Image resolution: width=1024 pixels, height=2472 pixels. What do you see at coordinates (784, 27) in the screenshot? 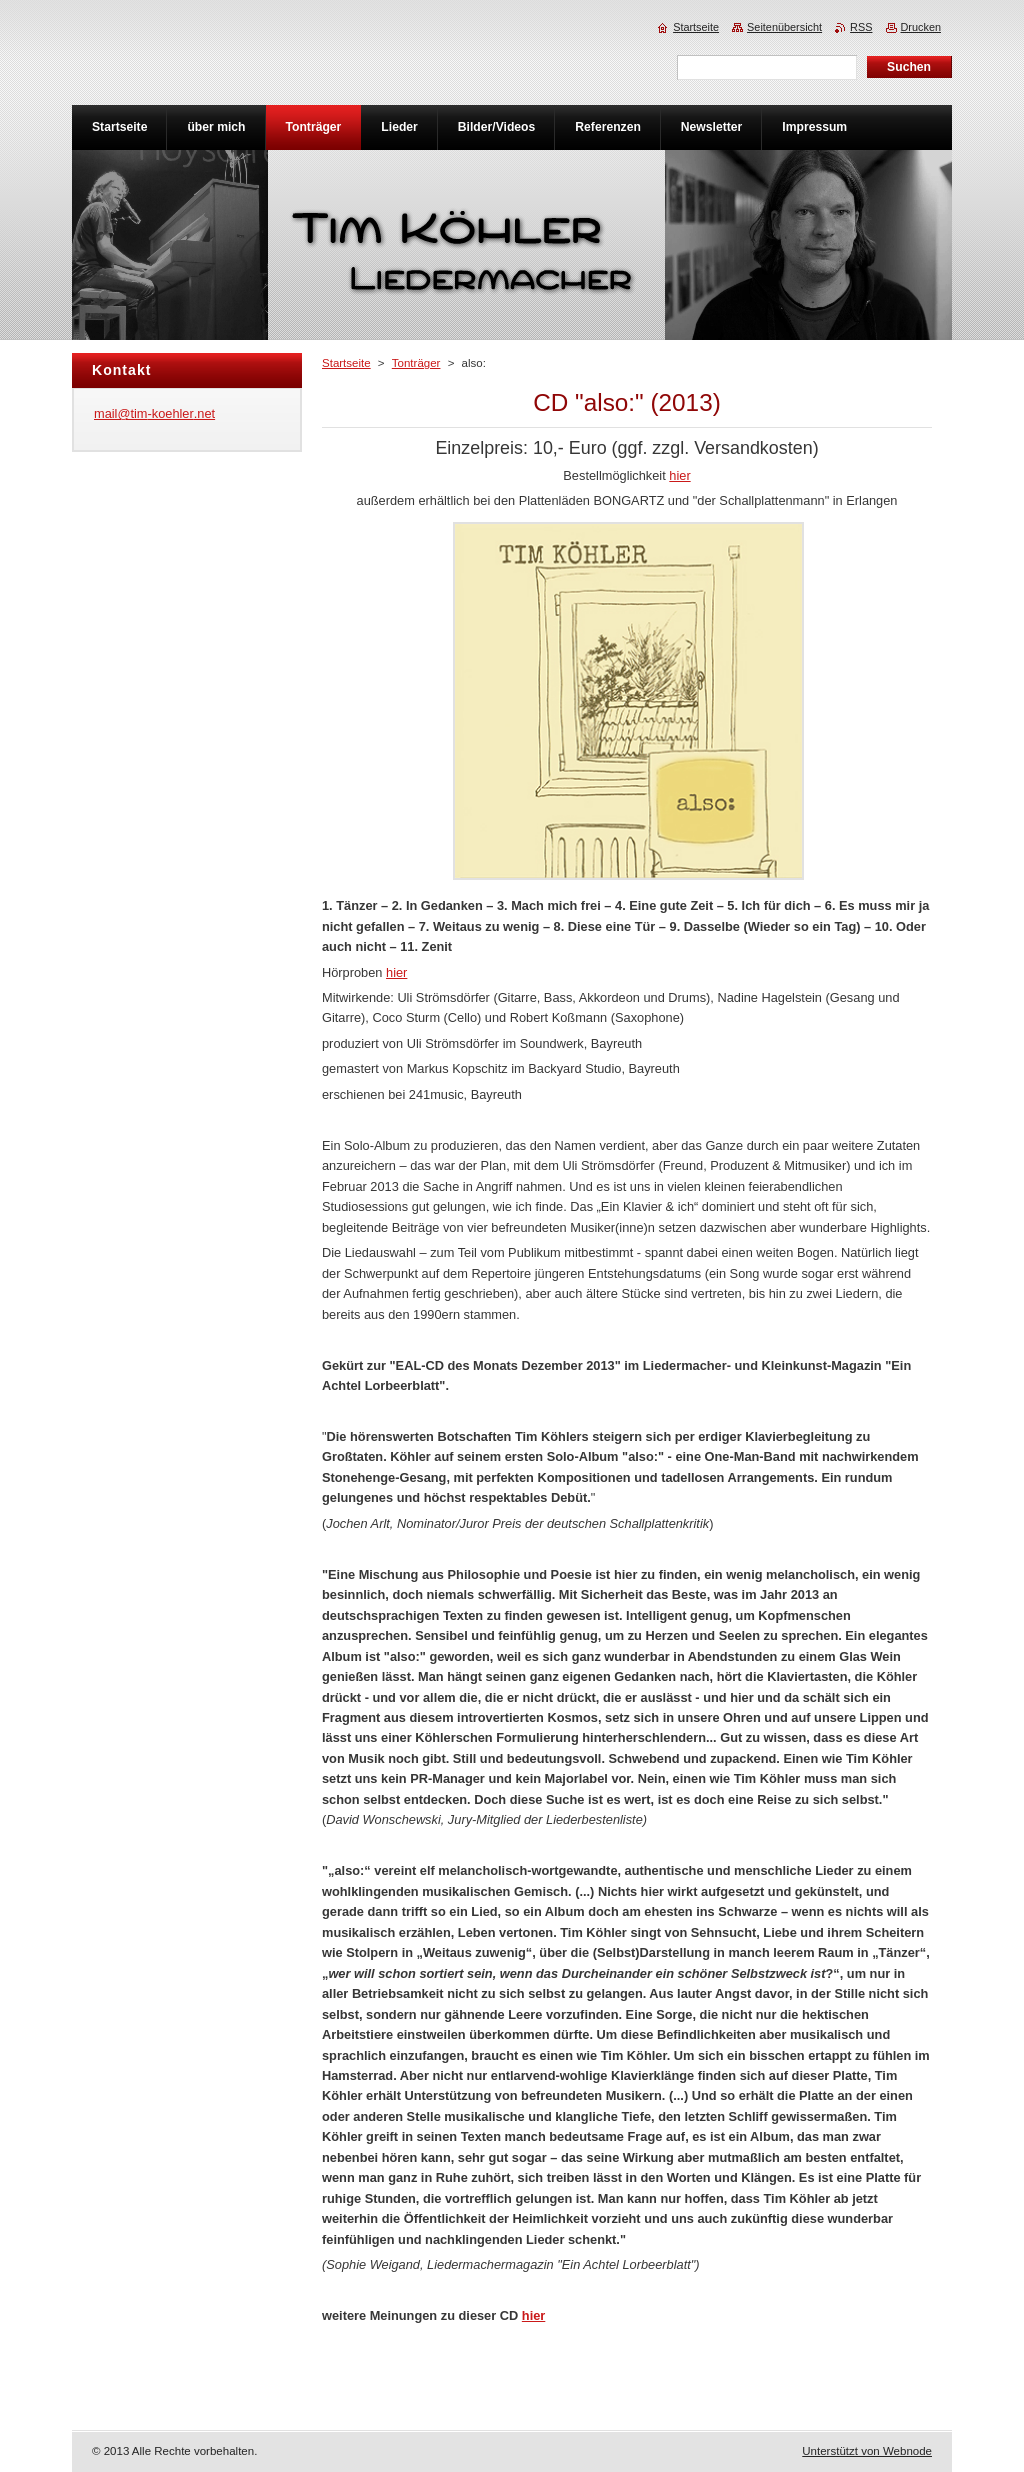
I see `Seitenübersicht` at bounding box center [784, 27].